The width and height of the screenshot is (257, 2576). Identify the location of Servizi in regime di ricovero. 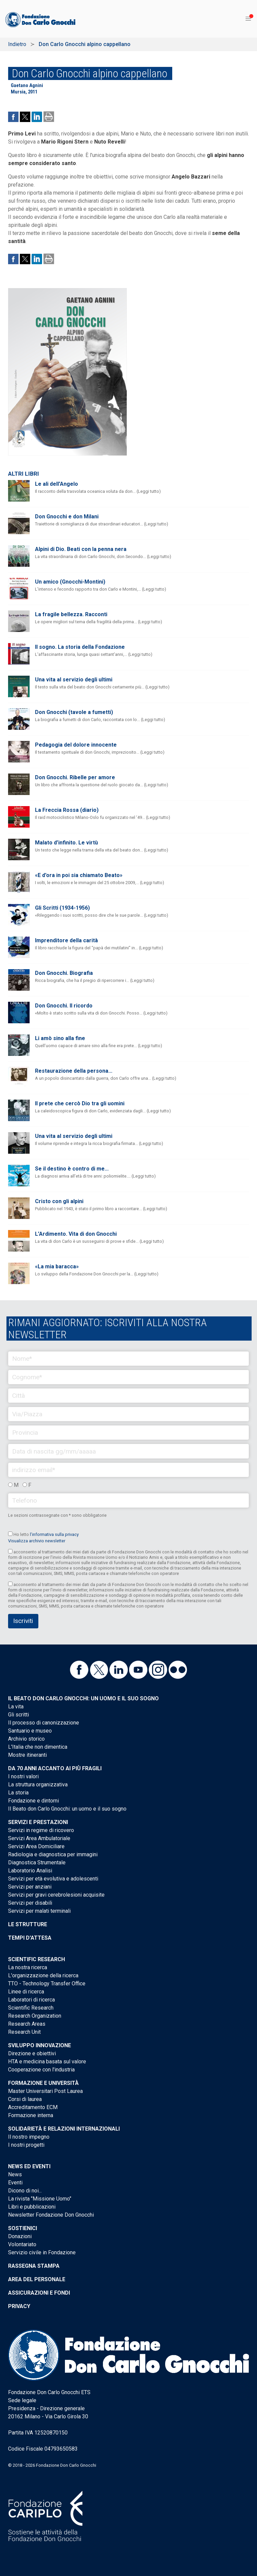
(41, 1830).